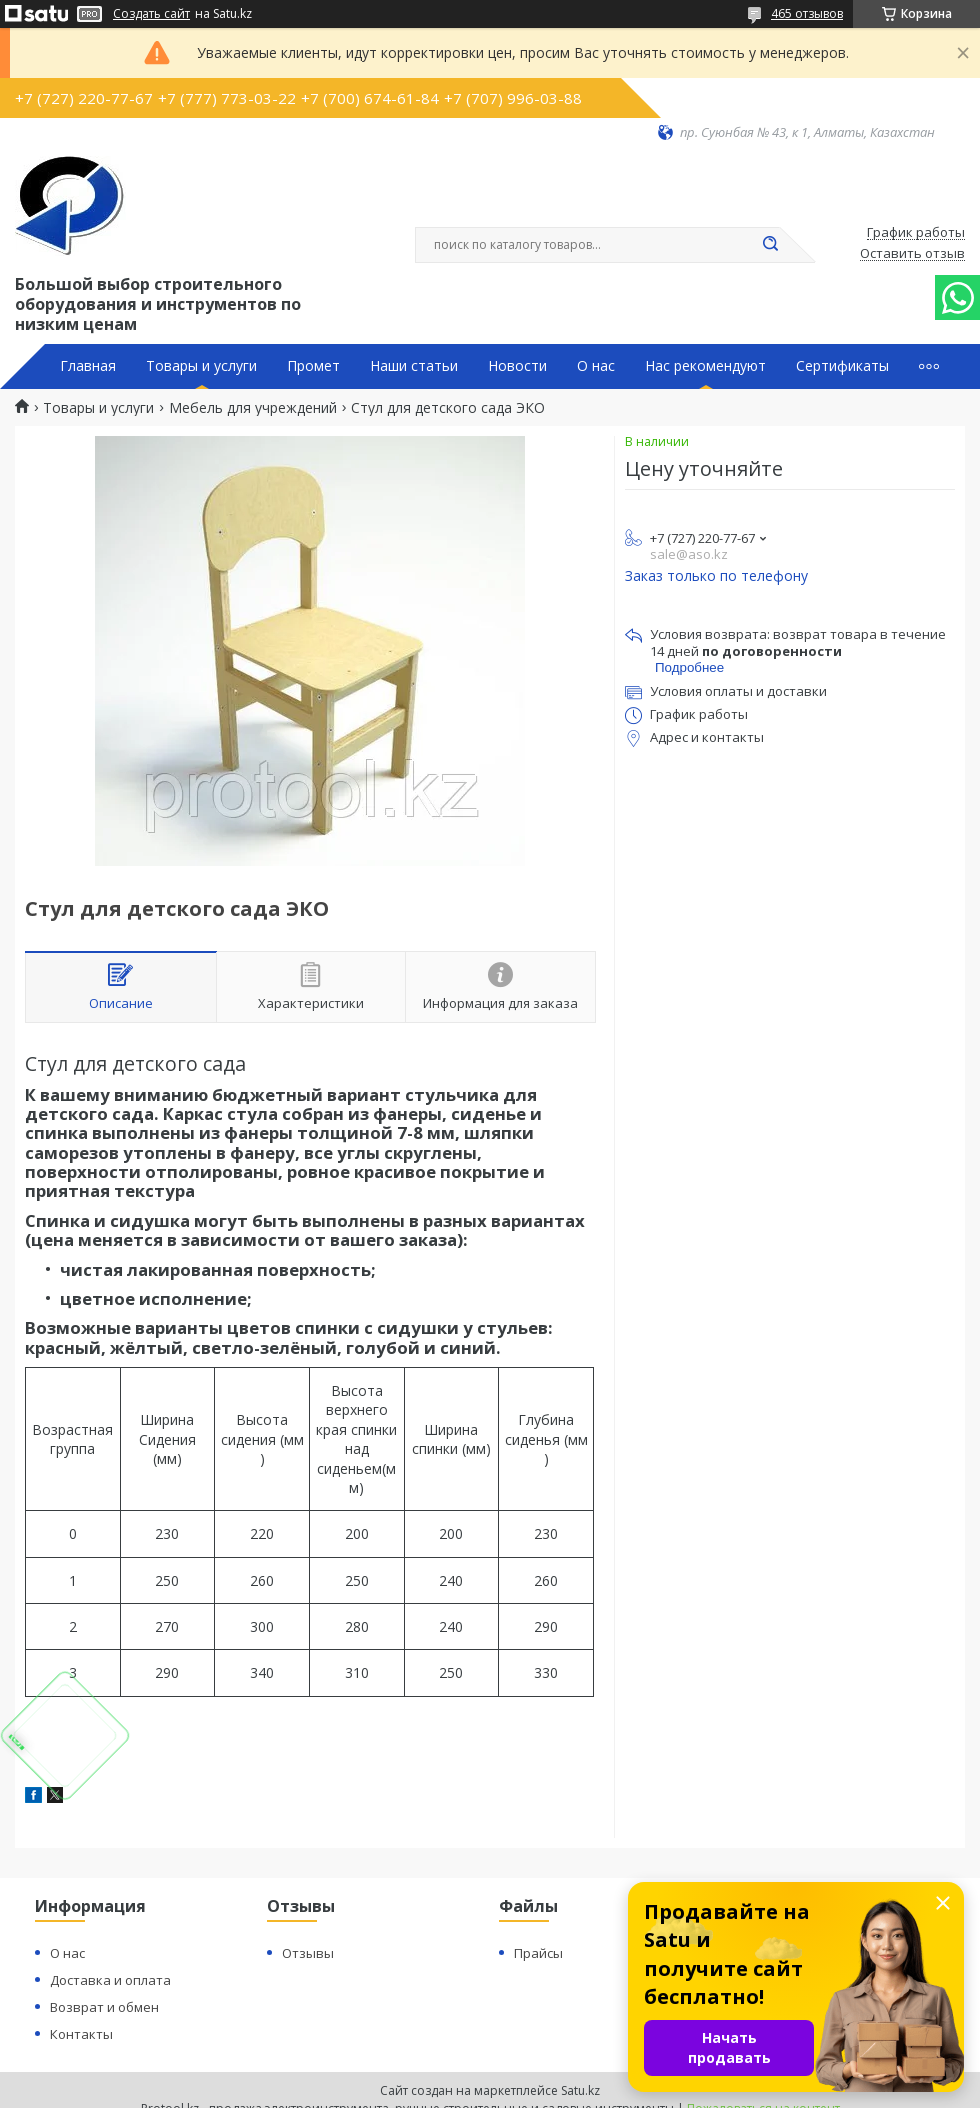 The width and height of the screenshot is (980, 2108). Describe the element at coordinates (596, 366) in the screenshot. I see `О нас` at that location.